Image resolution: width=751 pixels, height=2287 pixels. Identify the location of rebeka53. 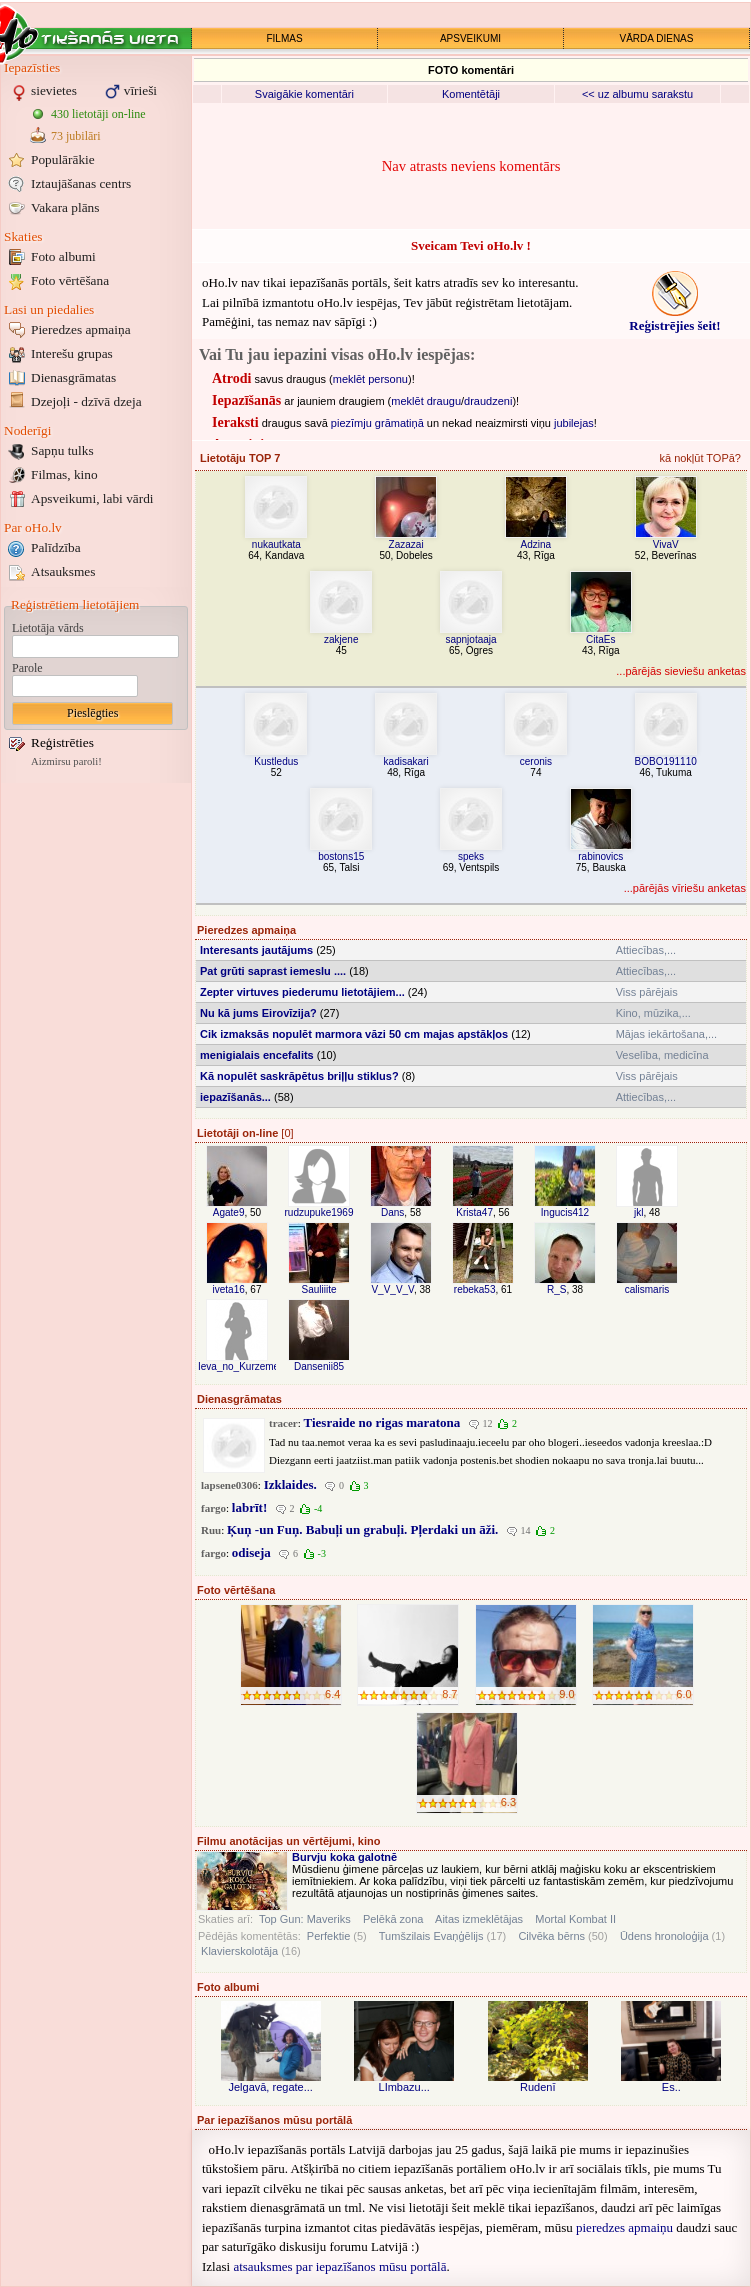
(475, 1289).